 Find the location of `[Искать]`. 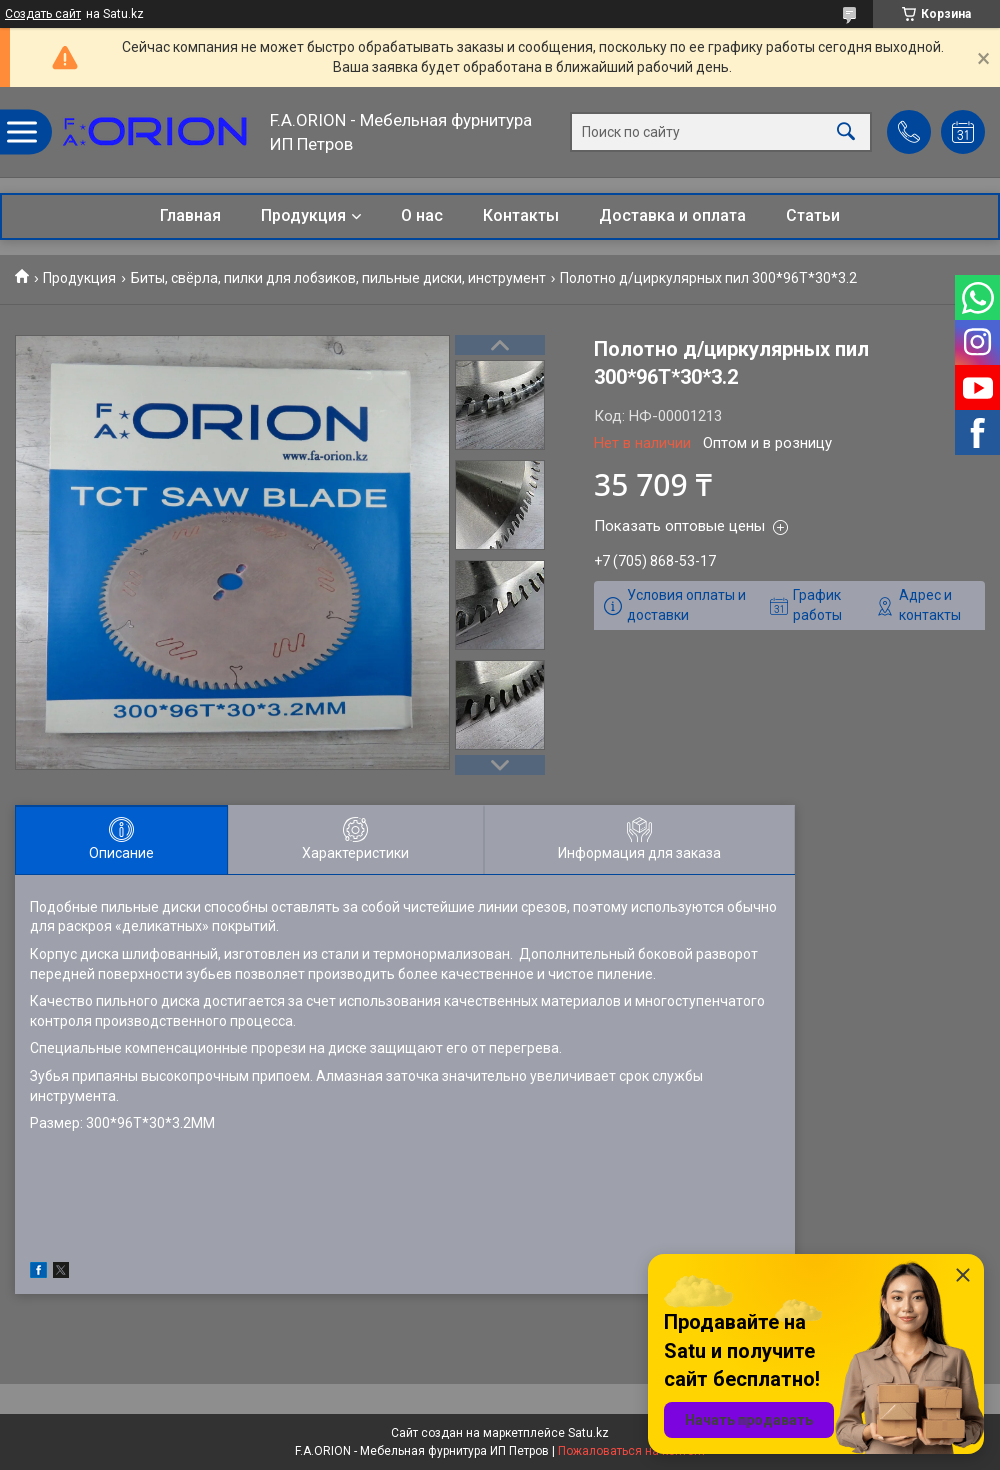

[Искать] is located at coordinates (846, 132).